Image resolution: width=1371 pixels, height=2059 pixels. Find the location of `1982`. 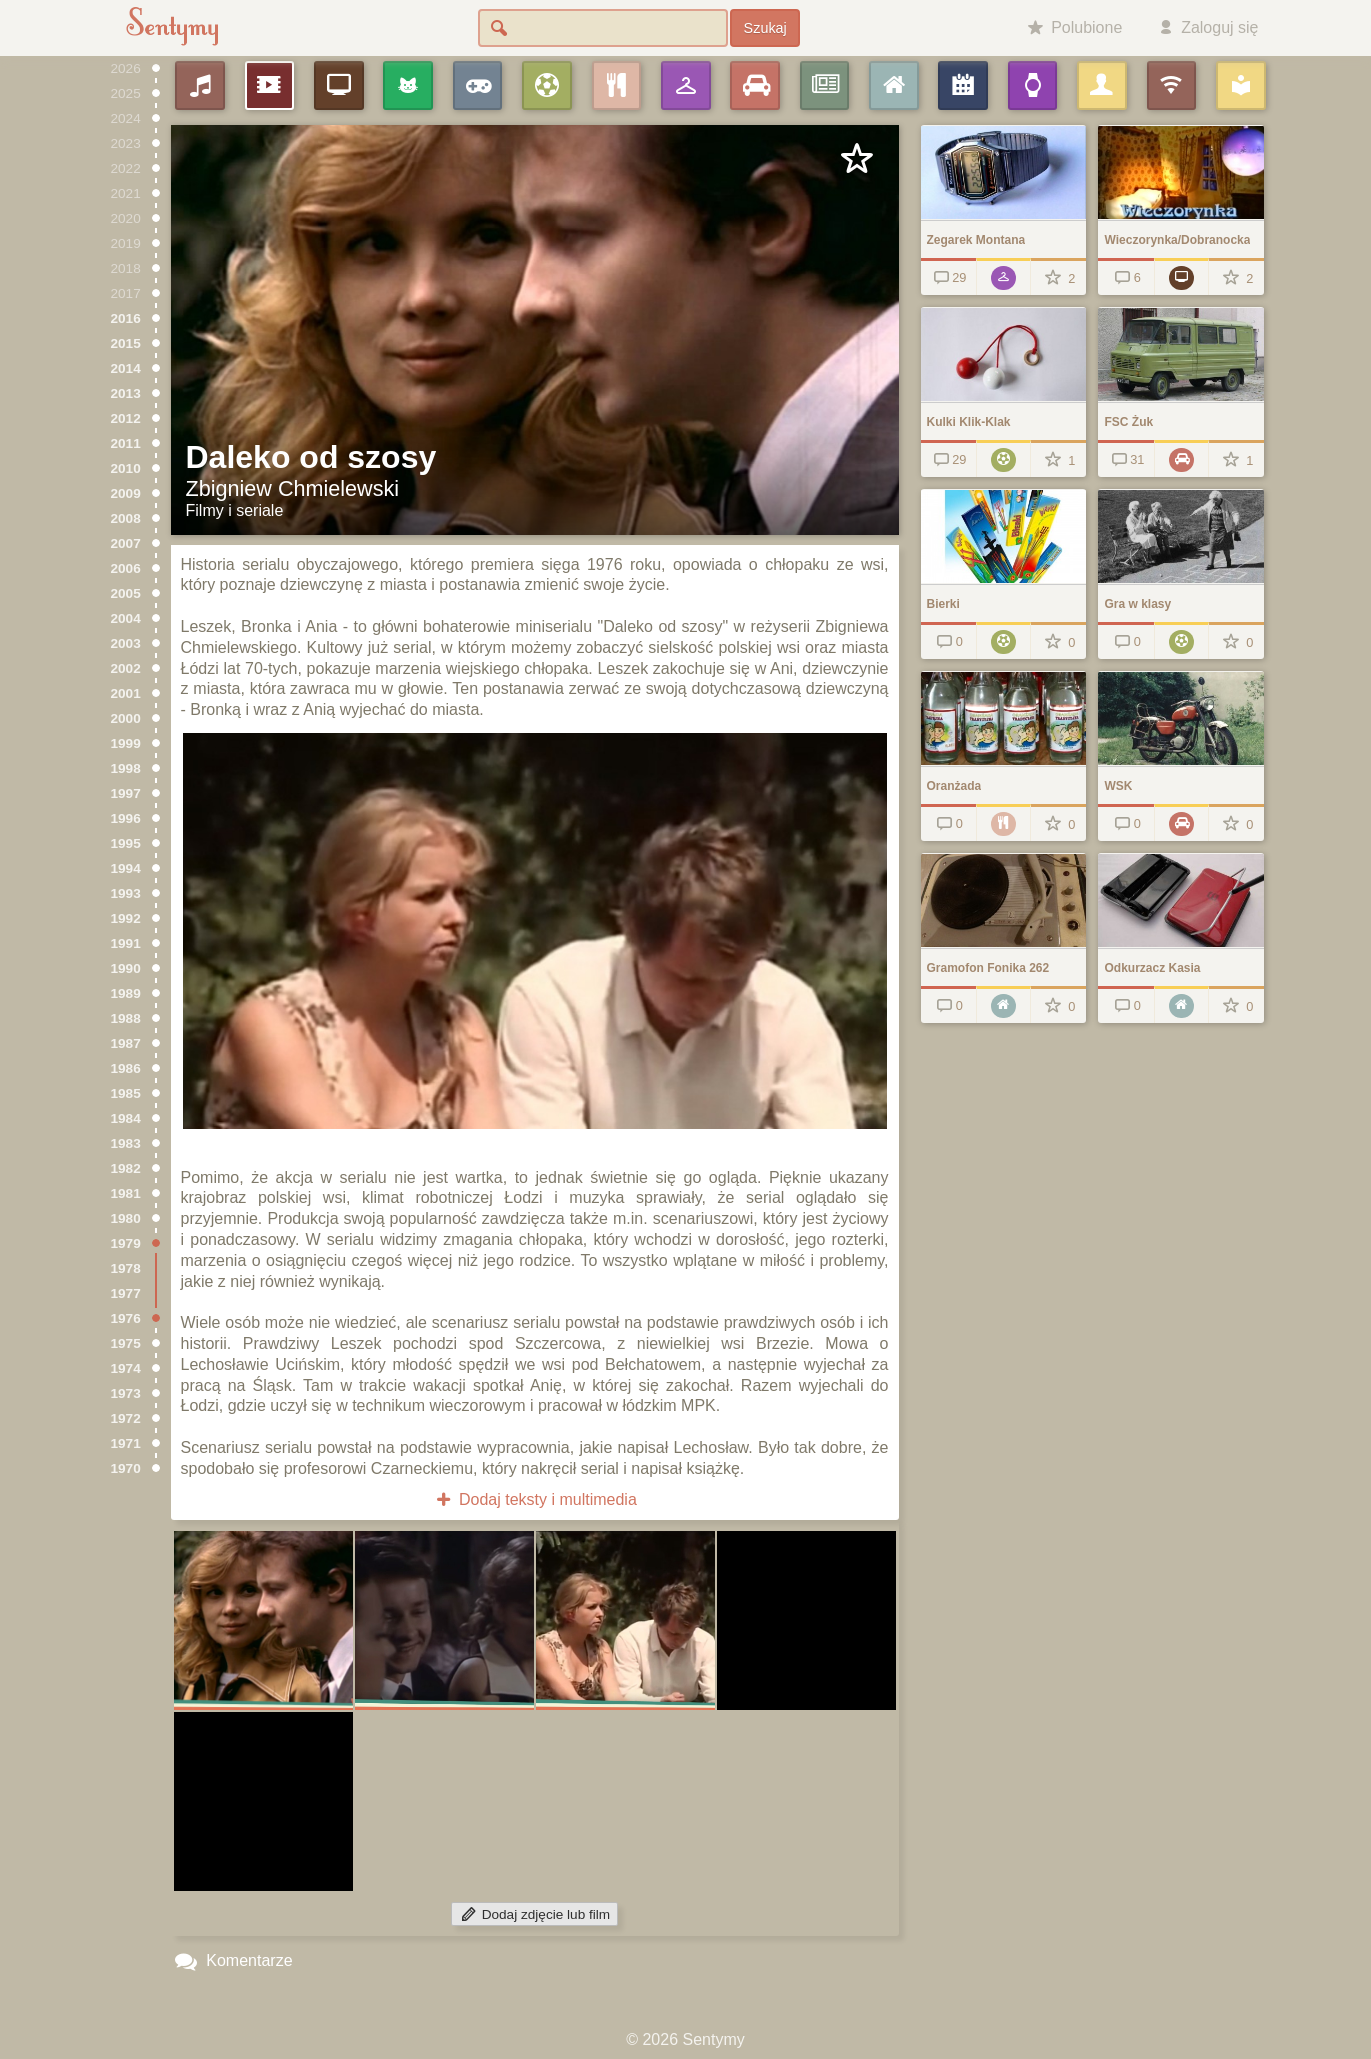

1982 is located at coordinates (126, 1168).